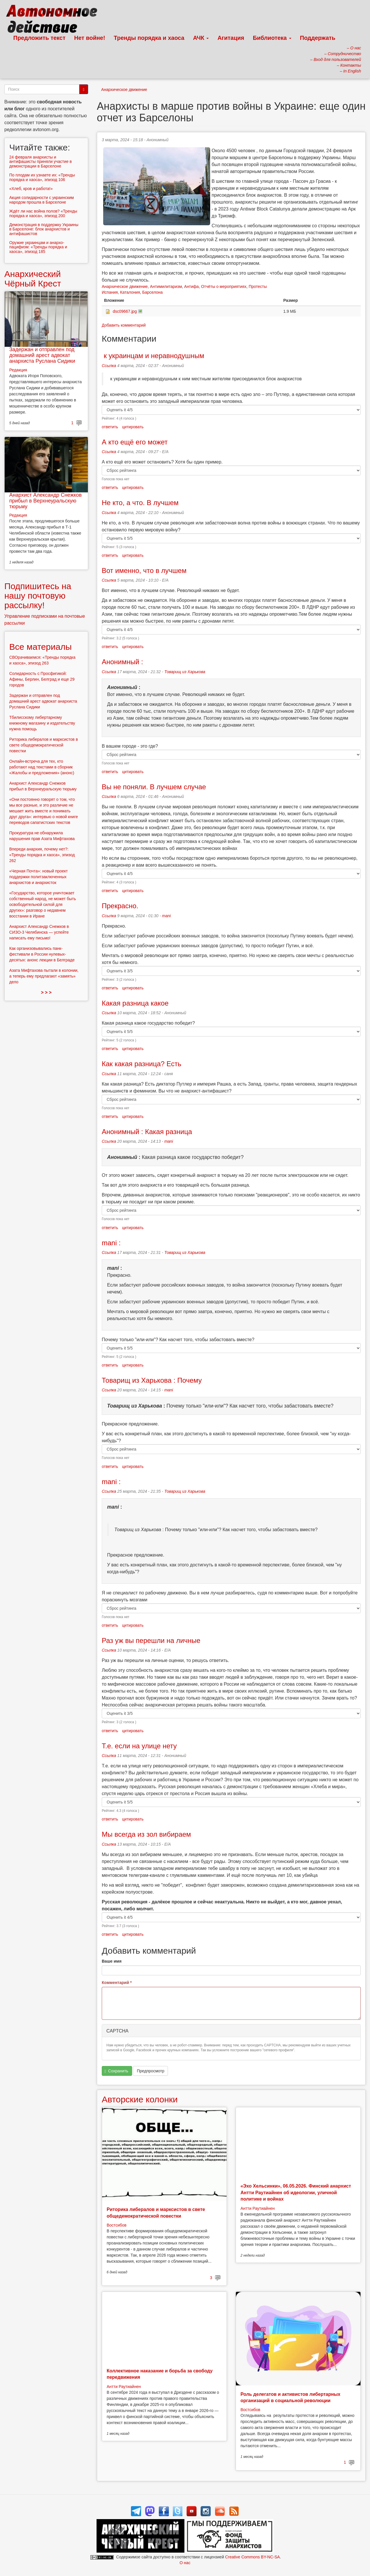  What do you see at coordinates (166, 915) in the screenshot?
I see `mani` at bounding box center [166, 915].